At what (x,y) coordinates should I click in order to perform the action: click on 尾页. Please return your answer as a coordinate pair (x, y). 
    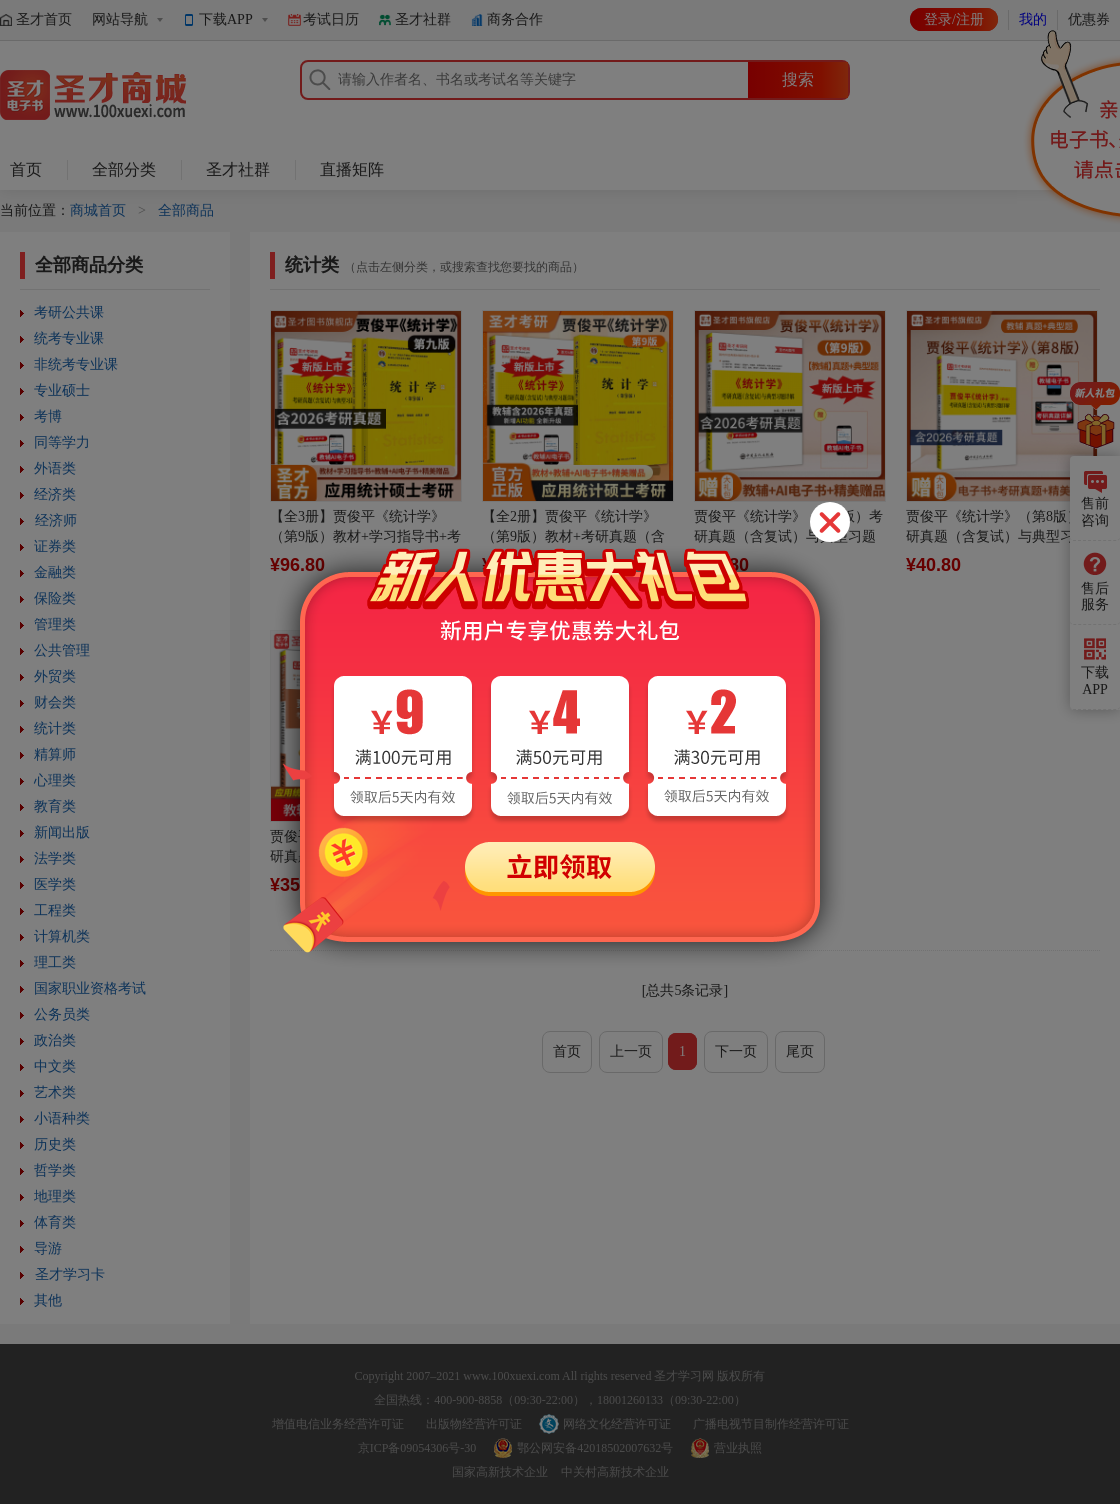
    Looking at the image, I should click on (800, 1051).